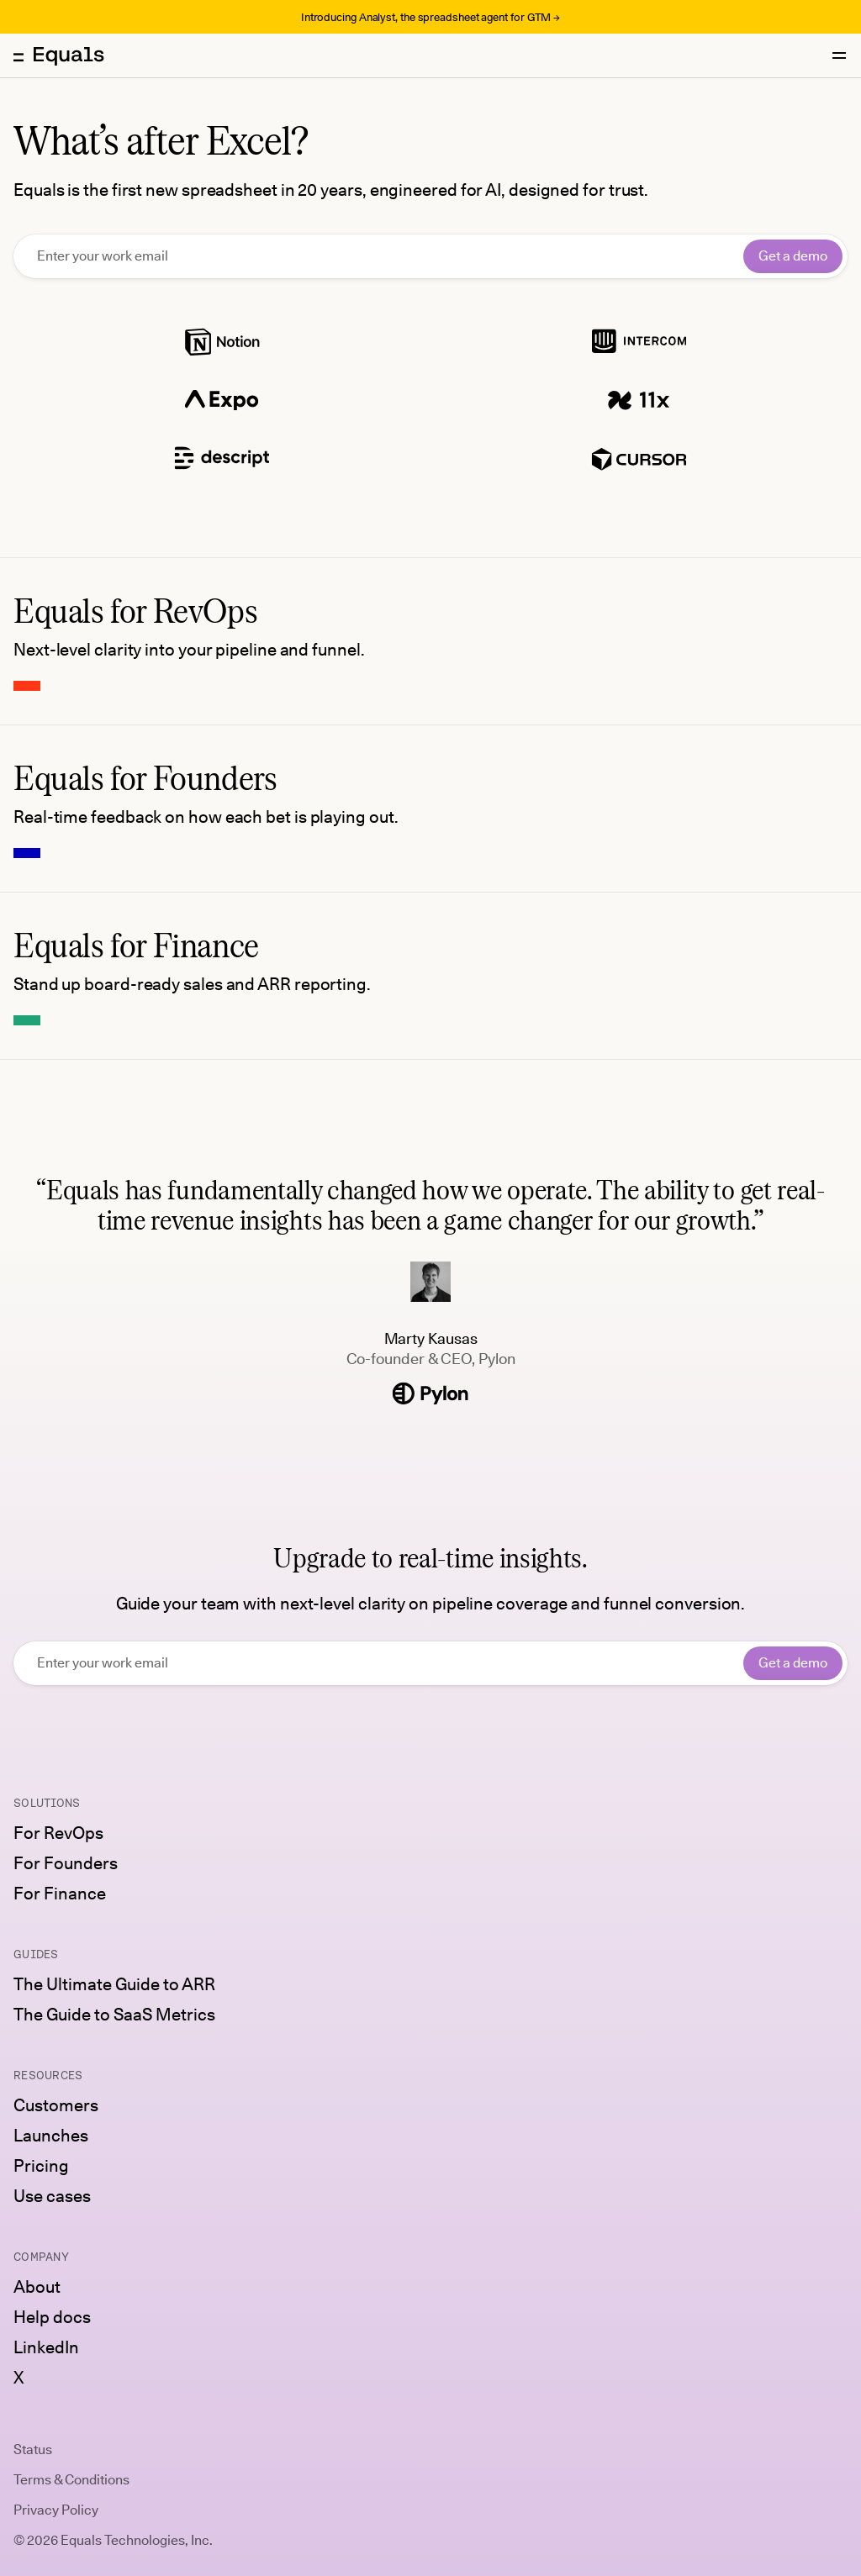  Describe the element at coordinates (46, 2347) in the screenshot. I see `LinkedIn` at that location.